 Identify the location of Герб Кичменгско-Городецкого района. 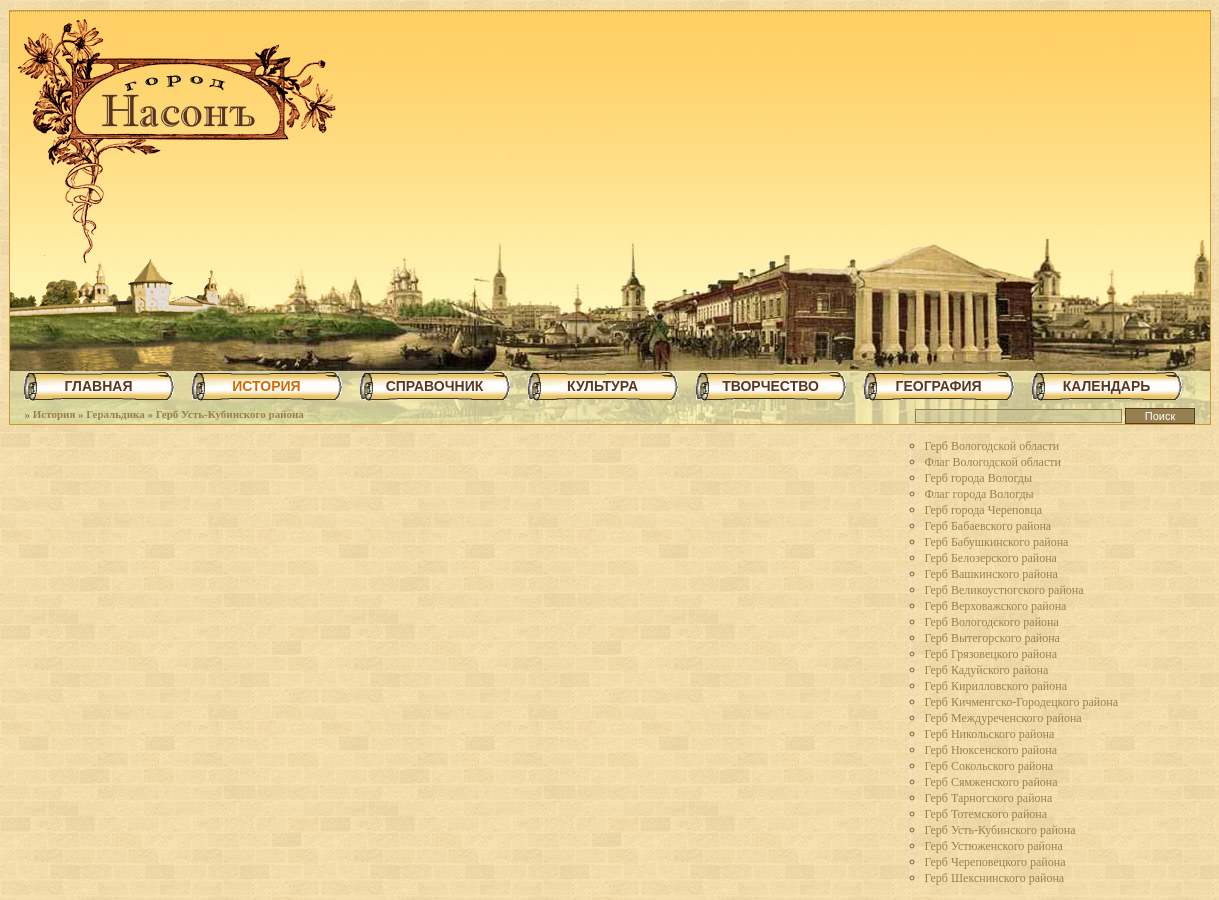
(1021, 702).